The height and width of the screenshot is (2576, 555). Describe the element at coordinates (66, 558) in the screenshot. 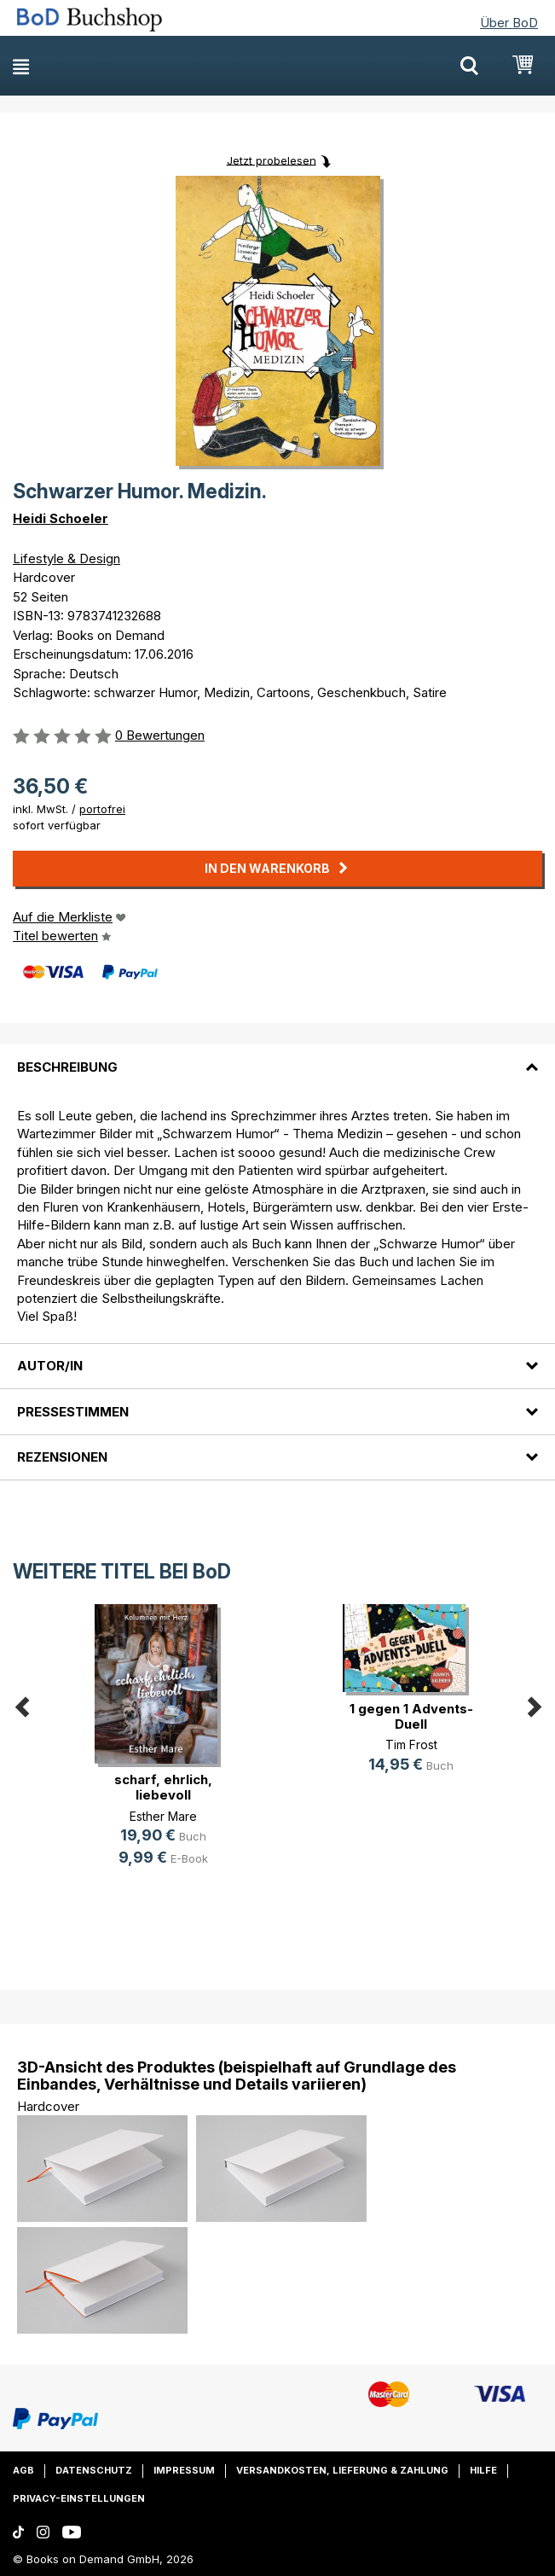

I see `Lifestyle & Design` at that location.